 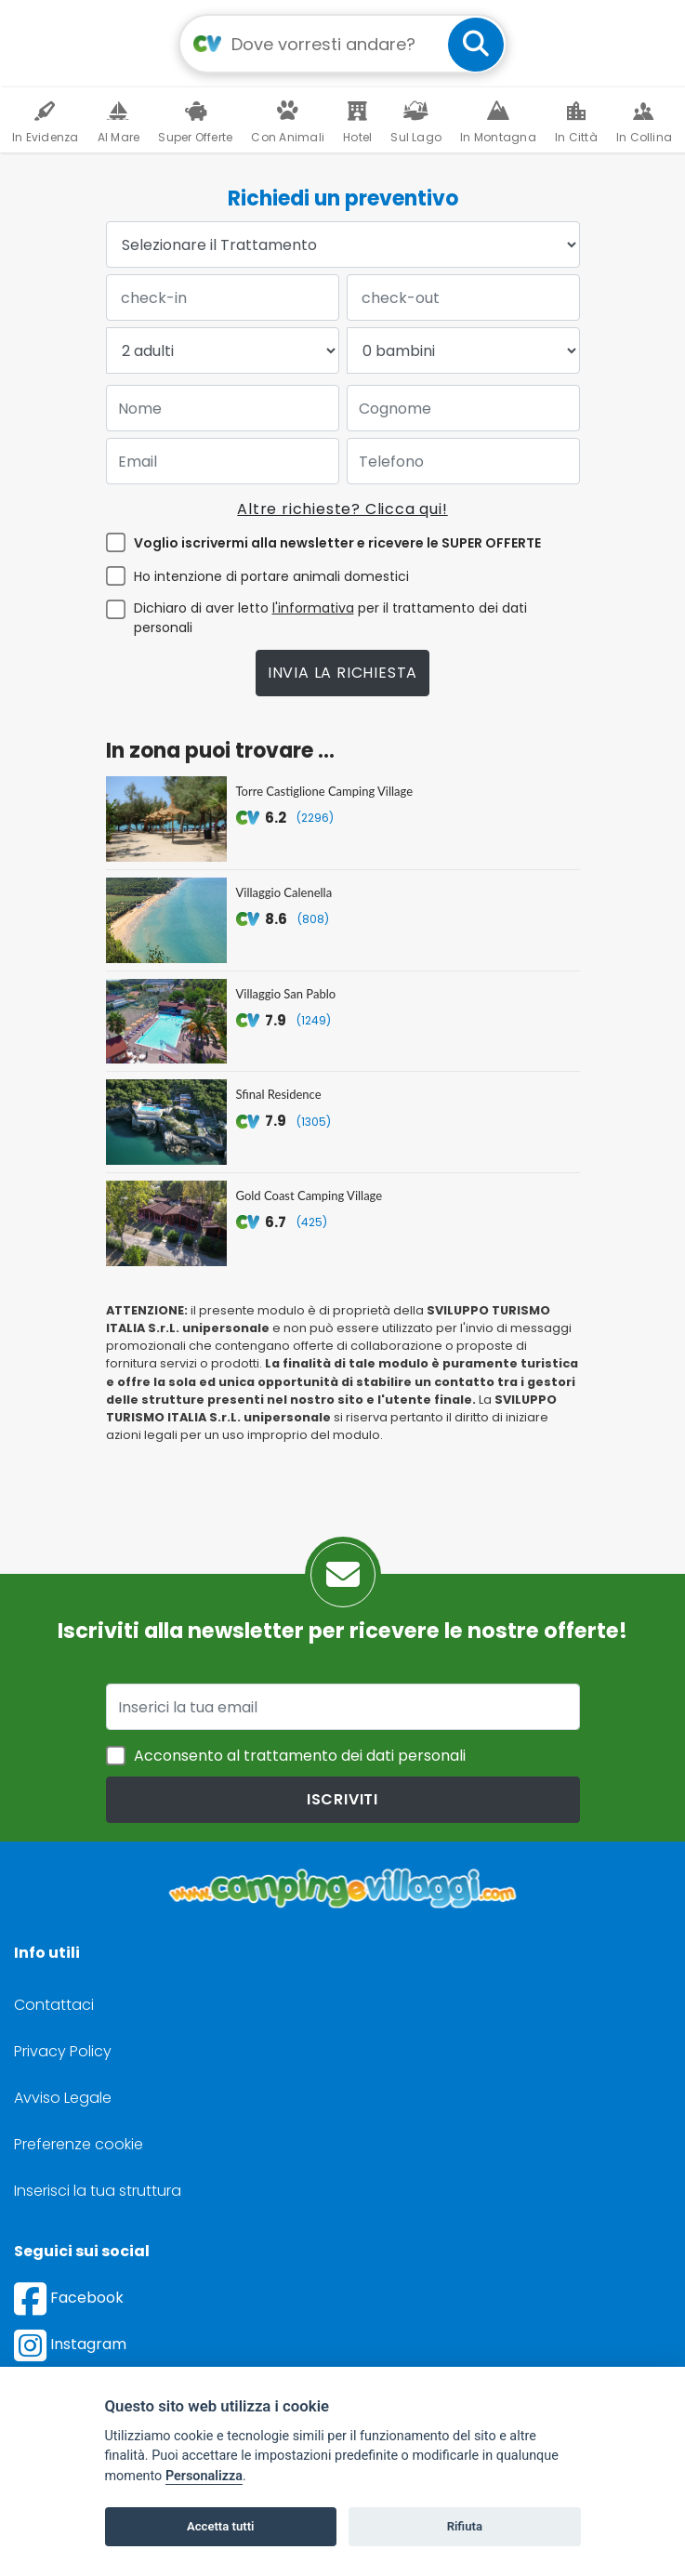 I want to click on Instagram, so click(x=70, y=2344).